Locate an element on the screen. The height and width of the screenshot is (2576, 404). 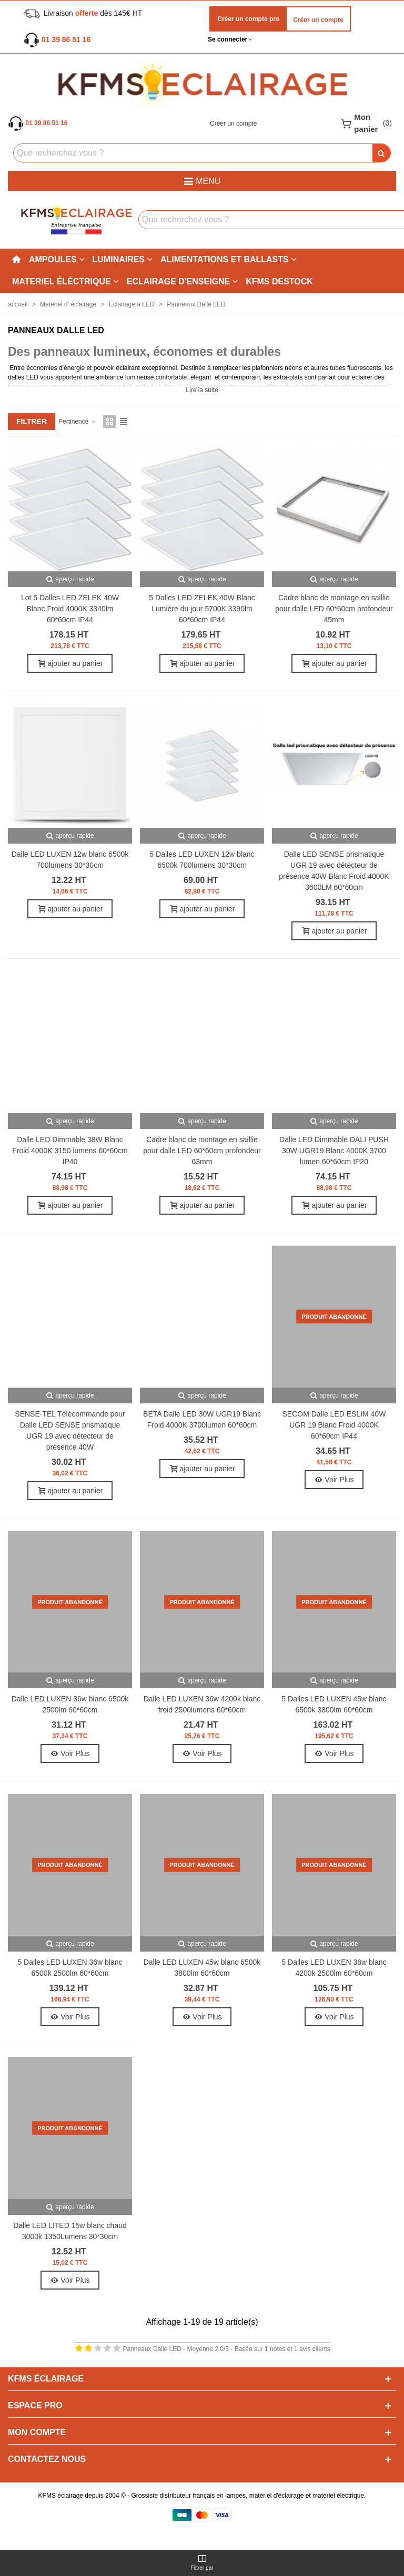
SENSE-TEL Télécommande pour Dalle LED SENSE prismatique UGR 19 avec détecteur de présence 40W is located at coordinates (70, 1430).